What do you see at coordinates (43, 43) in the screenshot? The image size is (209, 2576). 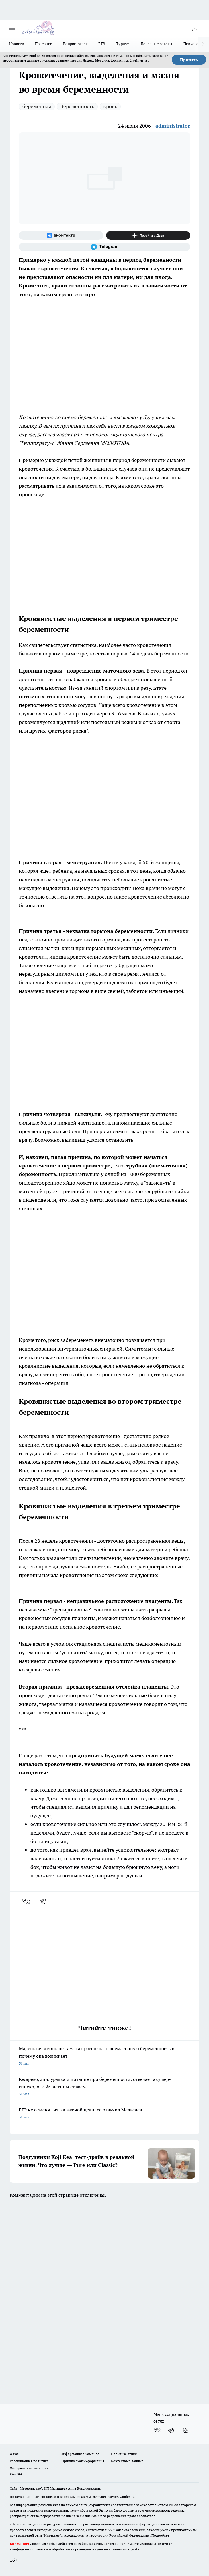 I see `Полезное` at bounding box center [43, 43].